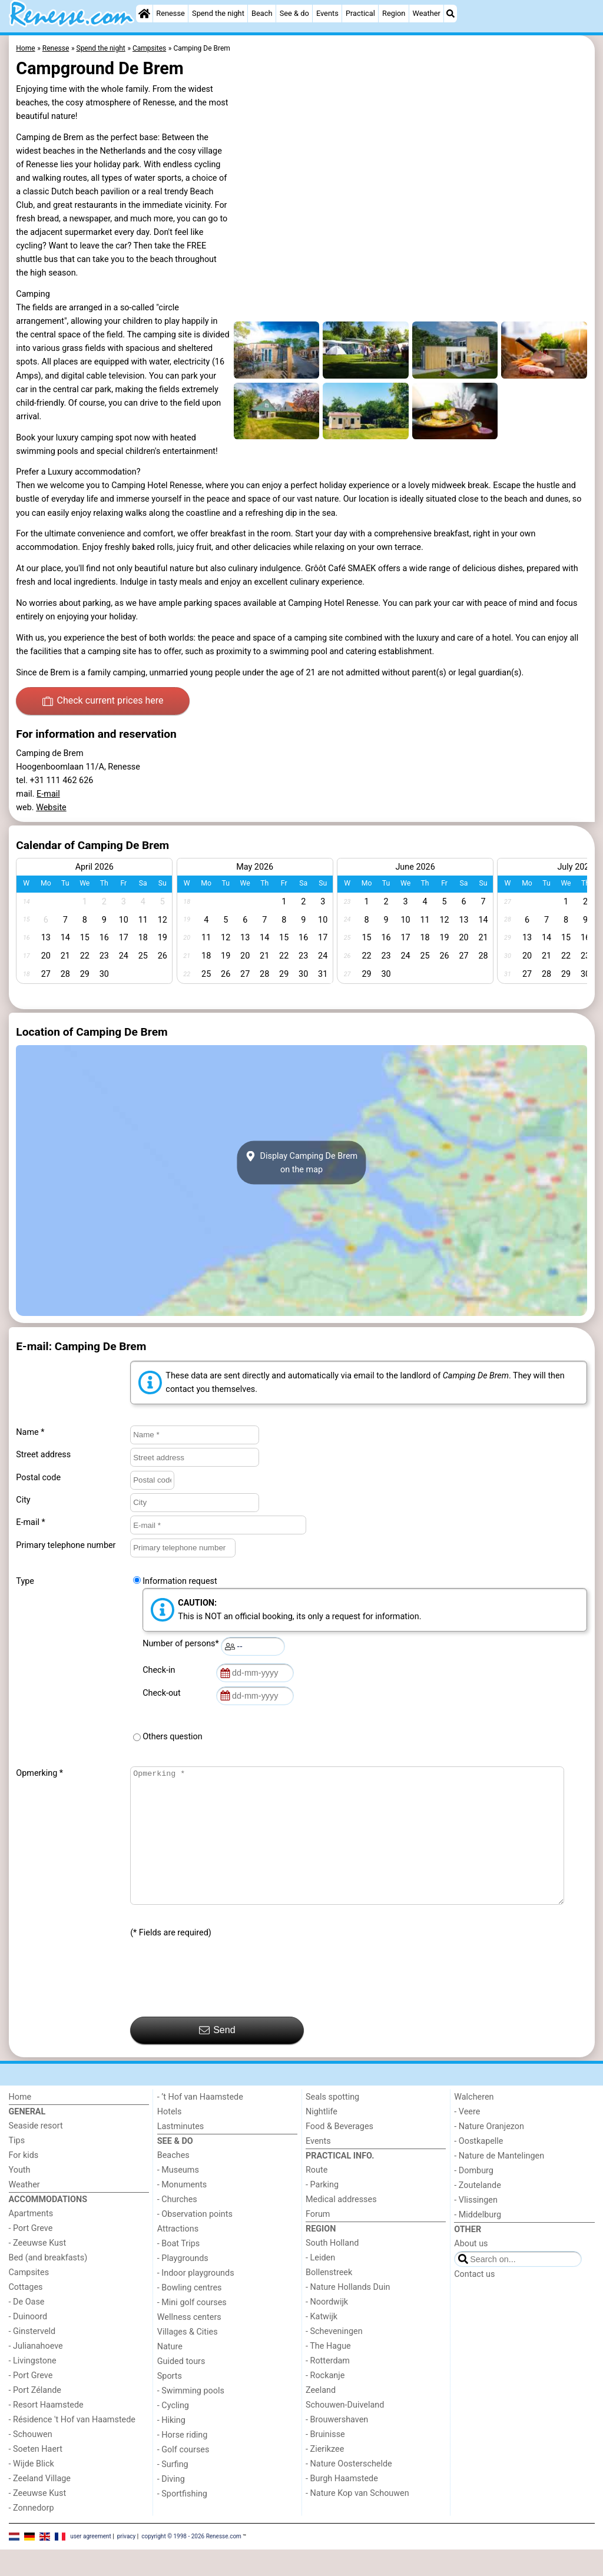  Describe the element at coordinates (177, 2255) in the screenshot. I see `Attractions` at that location.